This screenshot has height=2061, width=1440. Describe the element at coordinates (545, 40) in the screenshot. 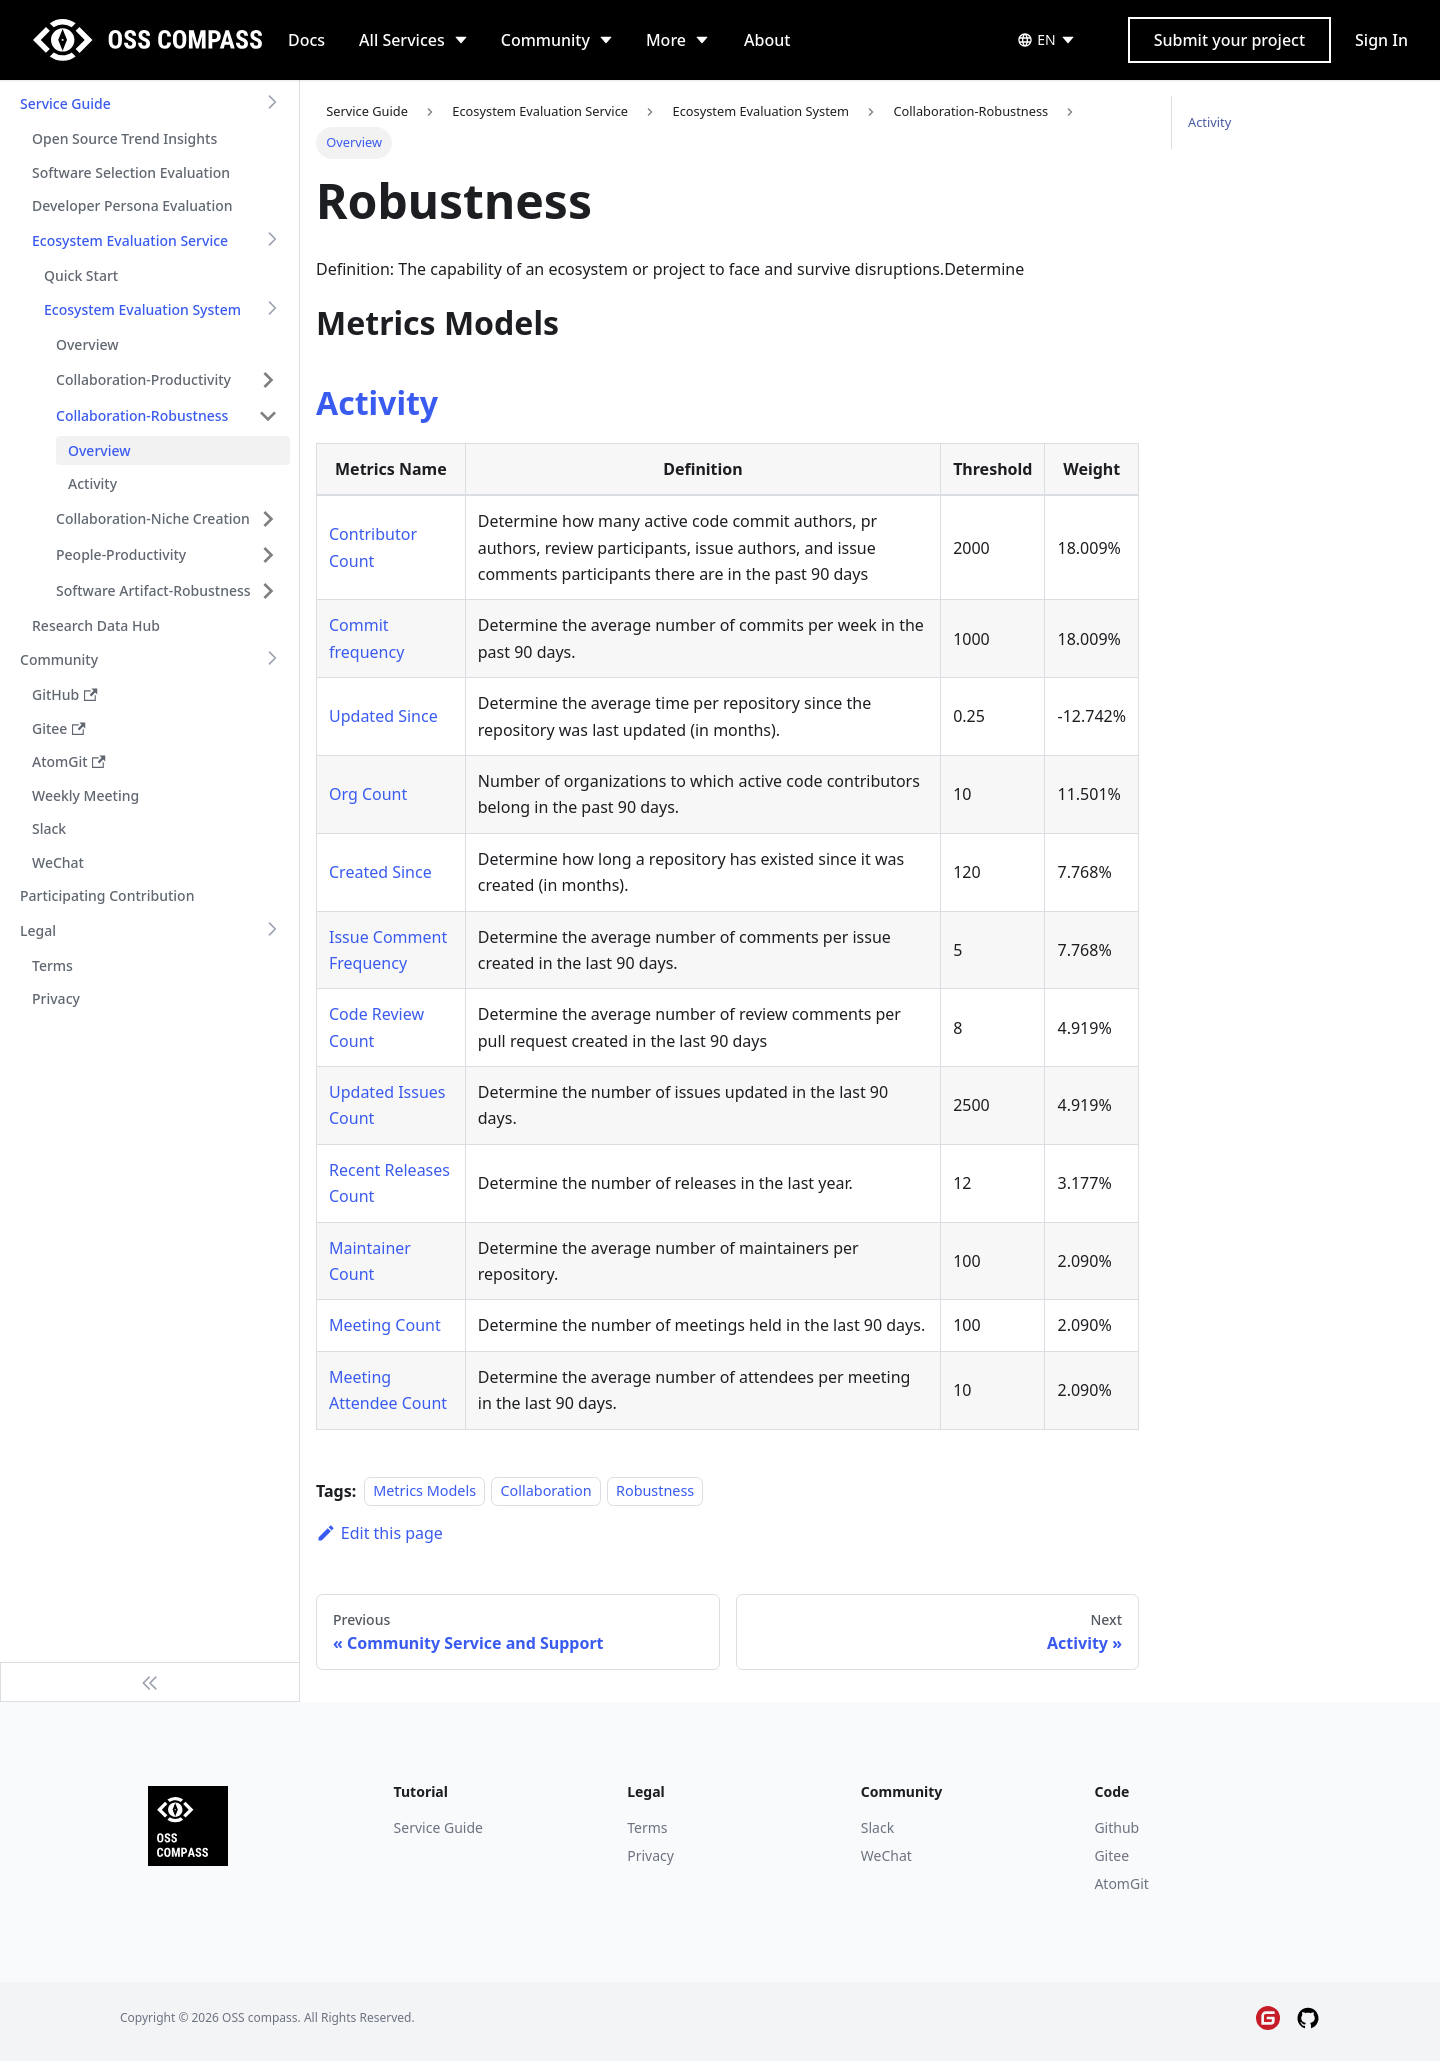

I see `Community` at that location.